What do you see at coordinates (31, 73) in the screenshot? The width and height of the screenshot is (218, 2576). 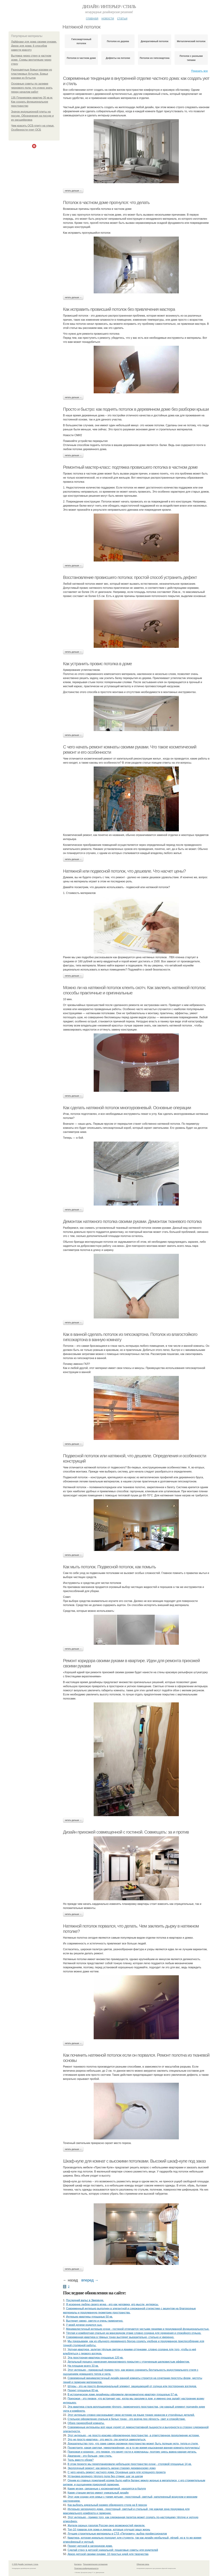 I see `Разноцветные божьи коровки из пластиковых бутылок. Божьи коровки из бутылок` at bounding box center [31, 73].